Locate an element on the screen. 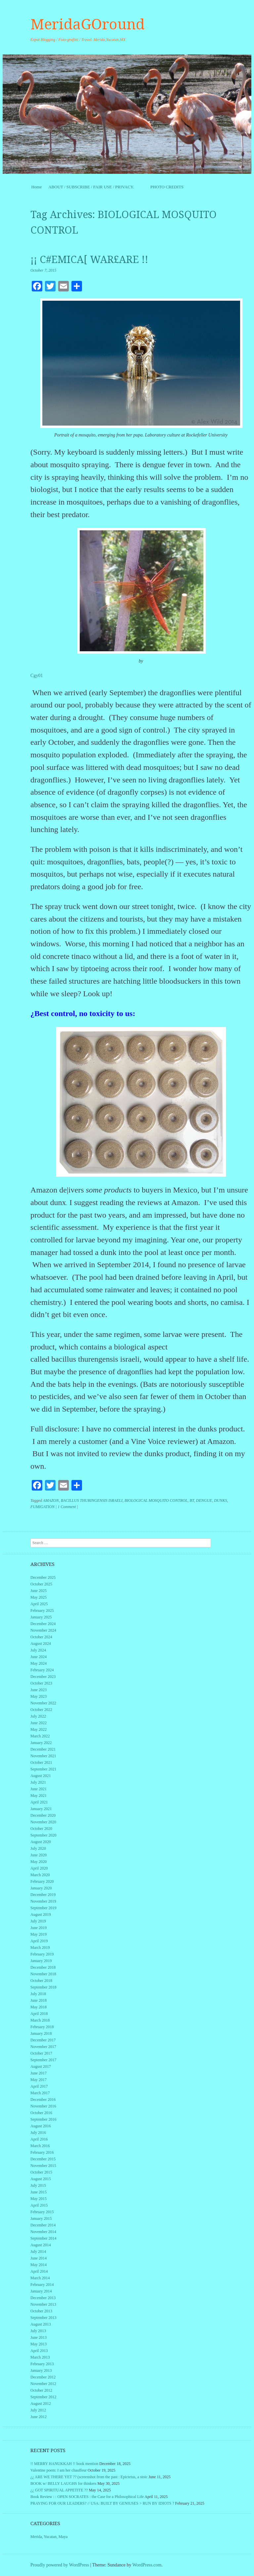  May 2022 is located at coordinates (38, 1729).